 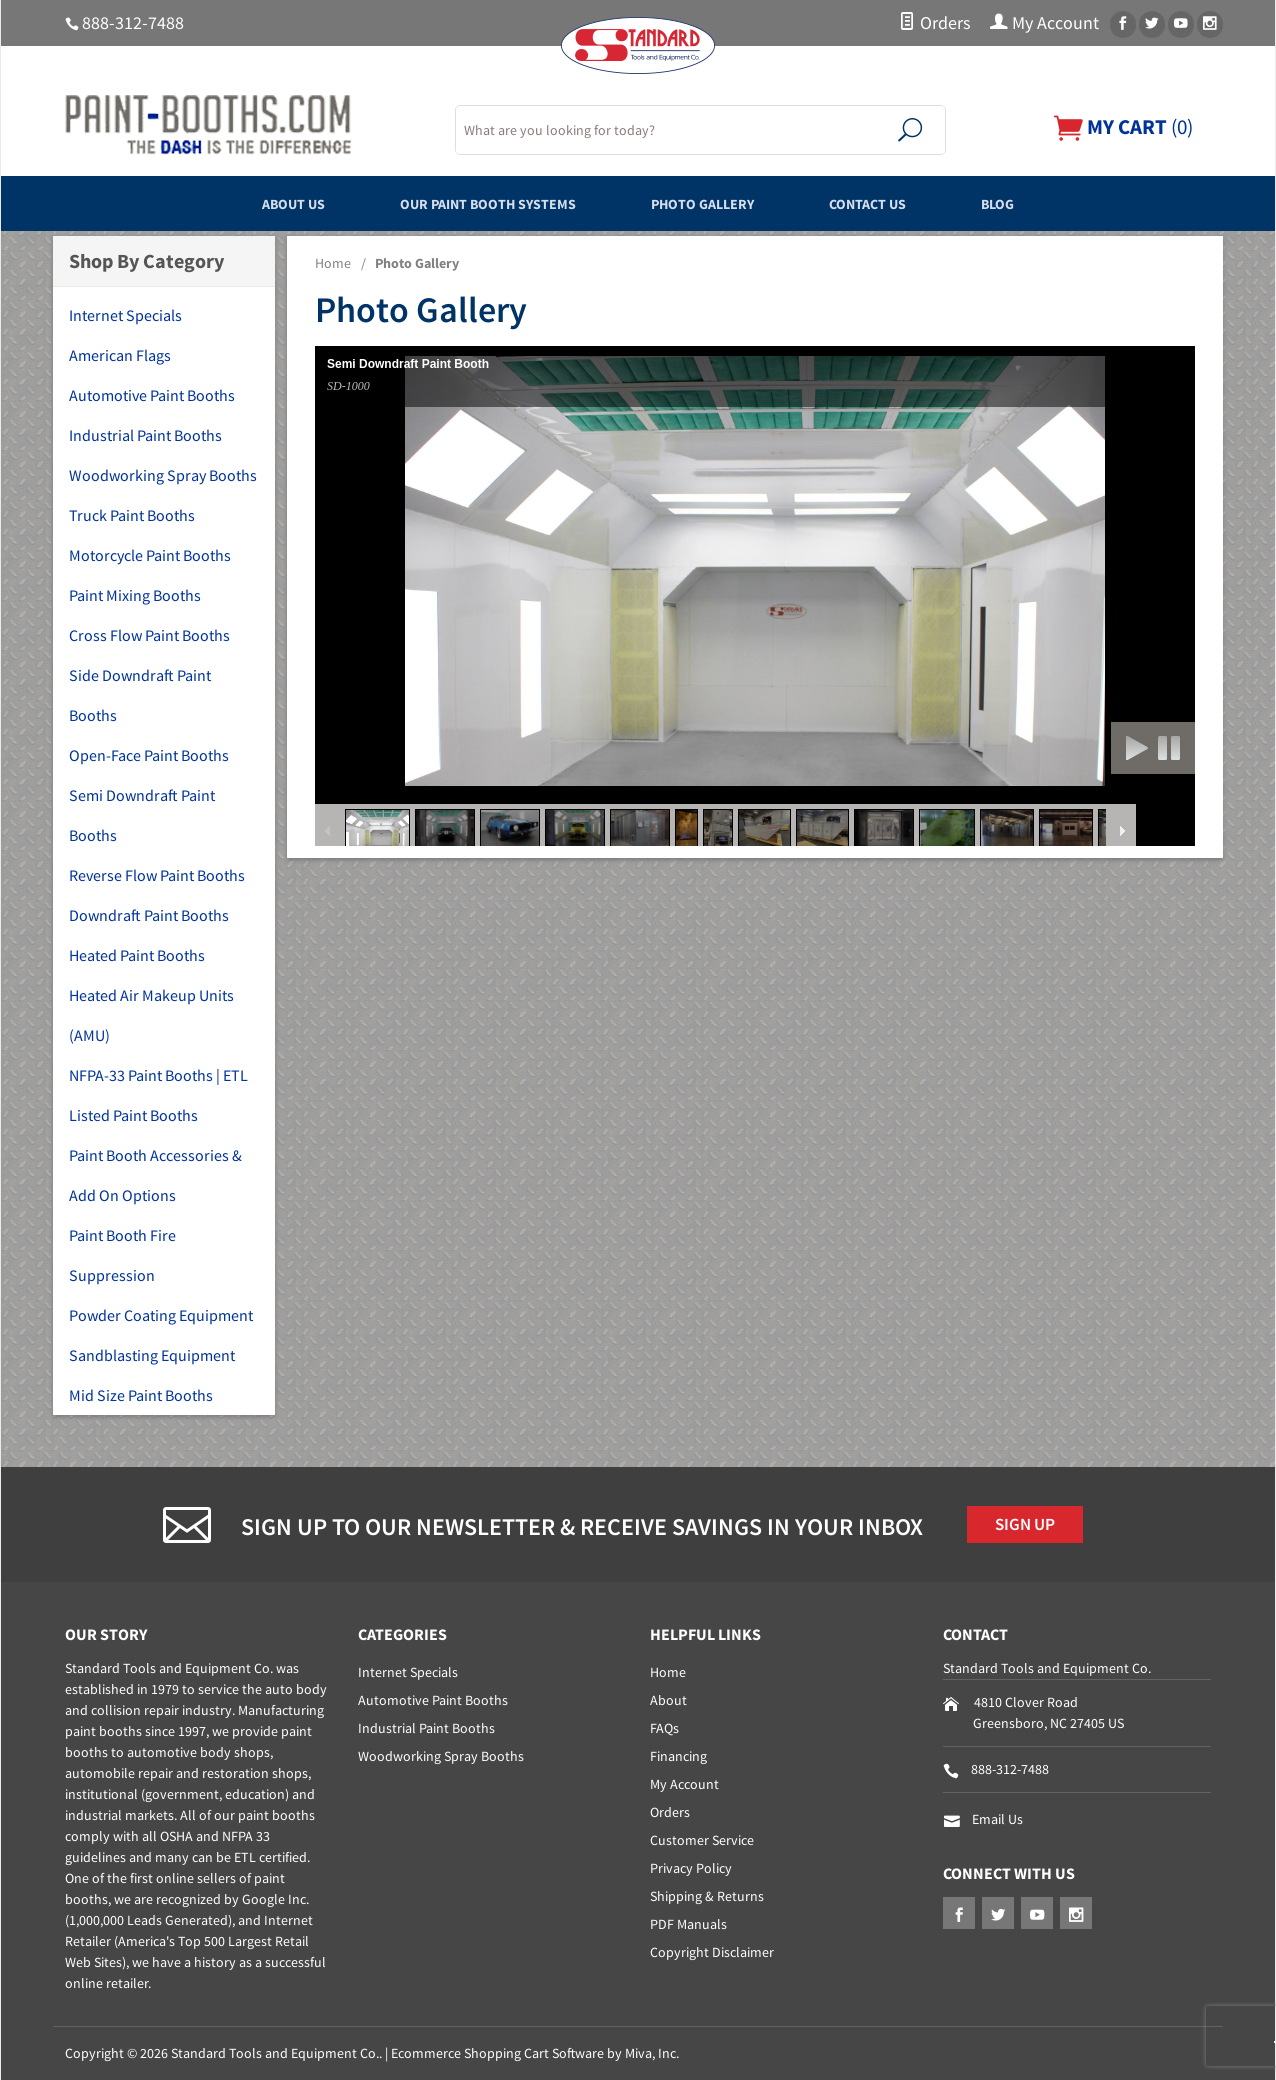 What do you see at coordinates (691, 1868) in the screenshot?
I see `Privacy Policy` at bounding box center [691, 1868].